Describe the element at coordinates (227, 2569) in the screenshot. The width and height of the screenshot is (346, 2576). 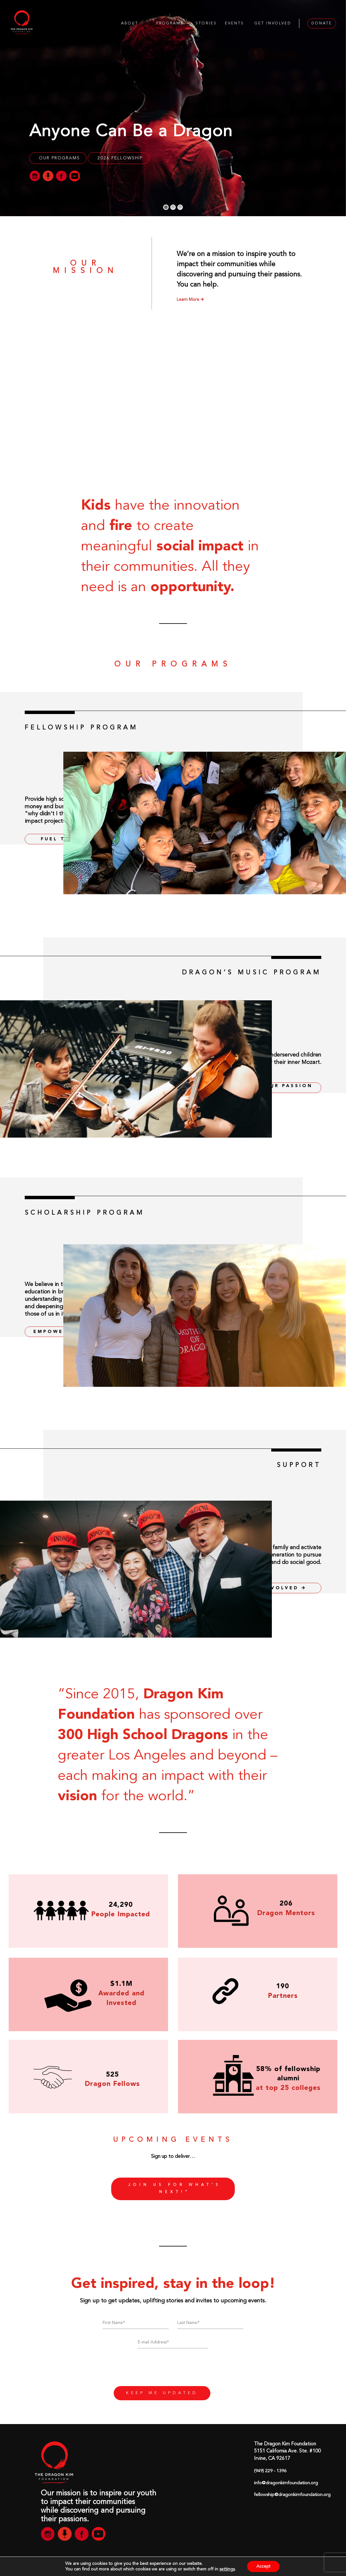
I see `settings` at that location.